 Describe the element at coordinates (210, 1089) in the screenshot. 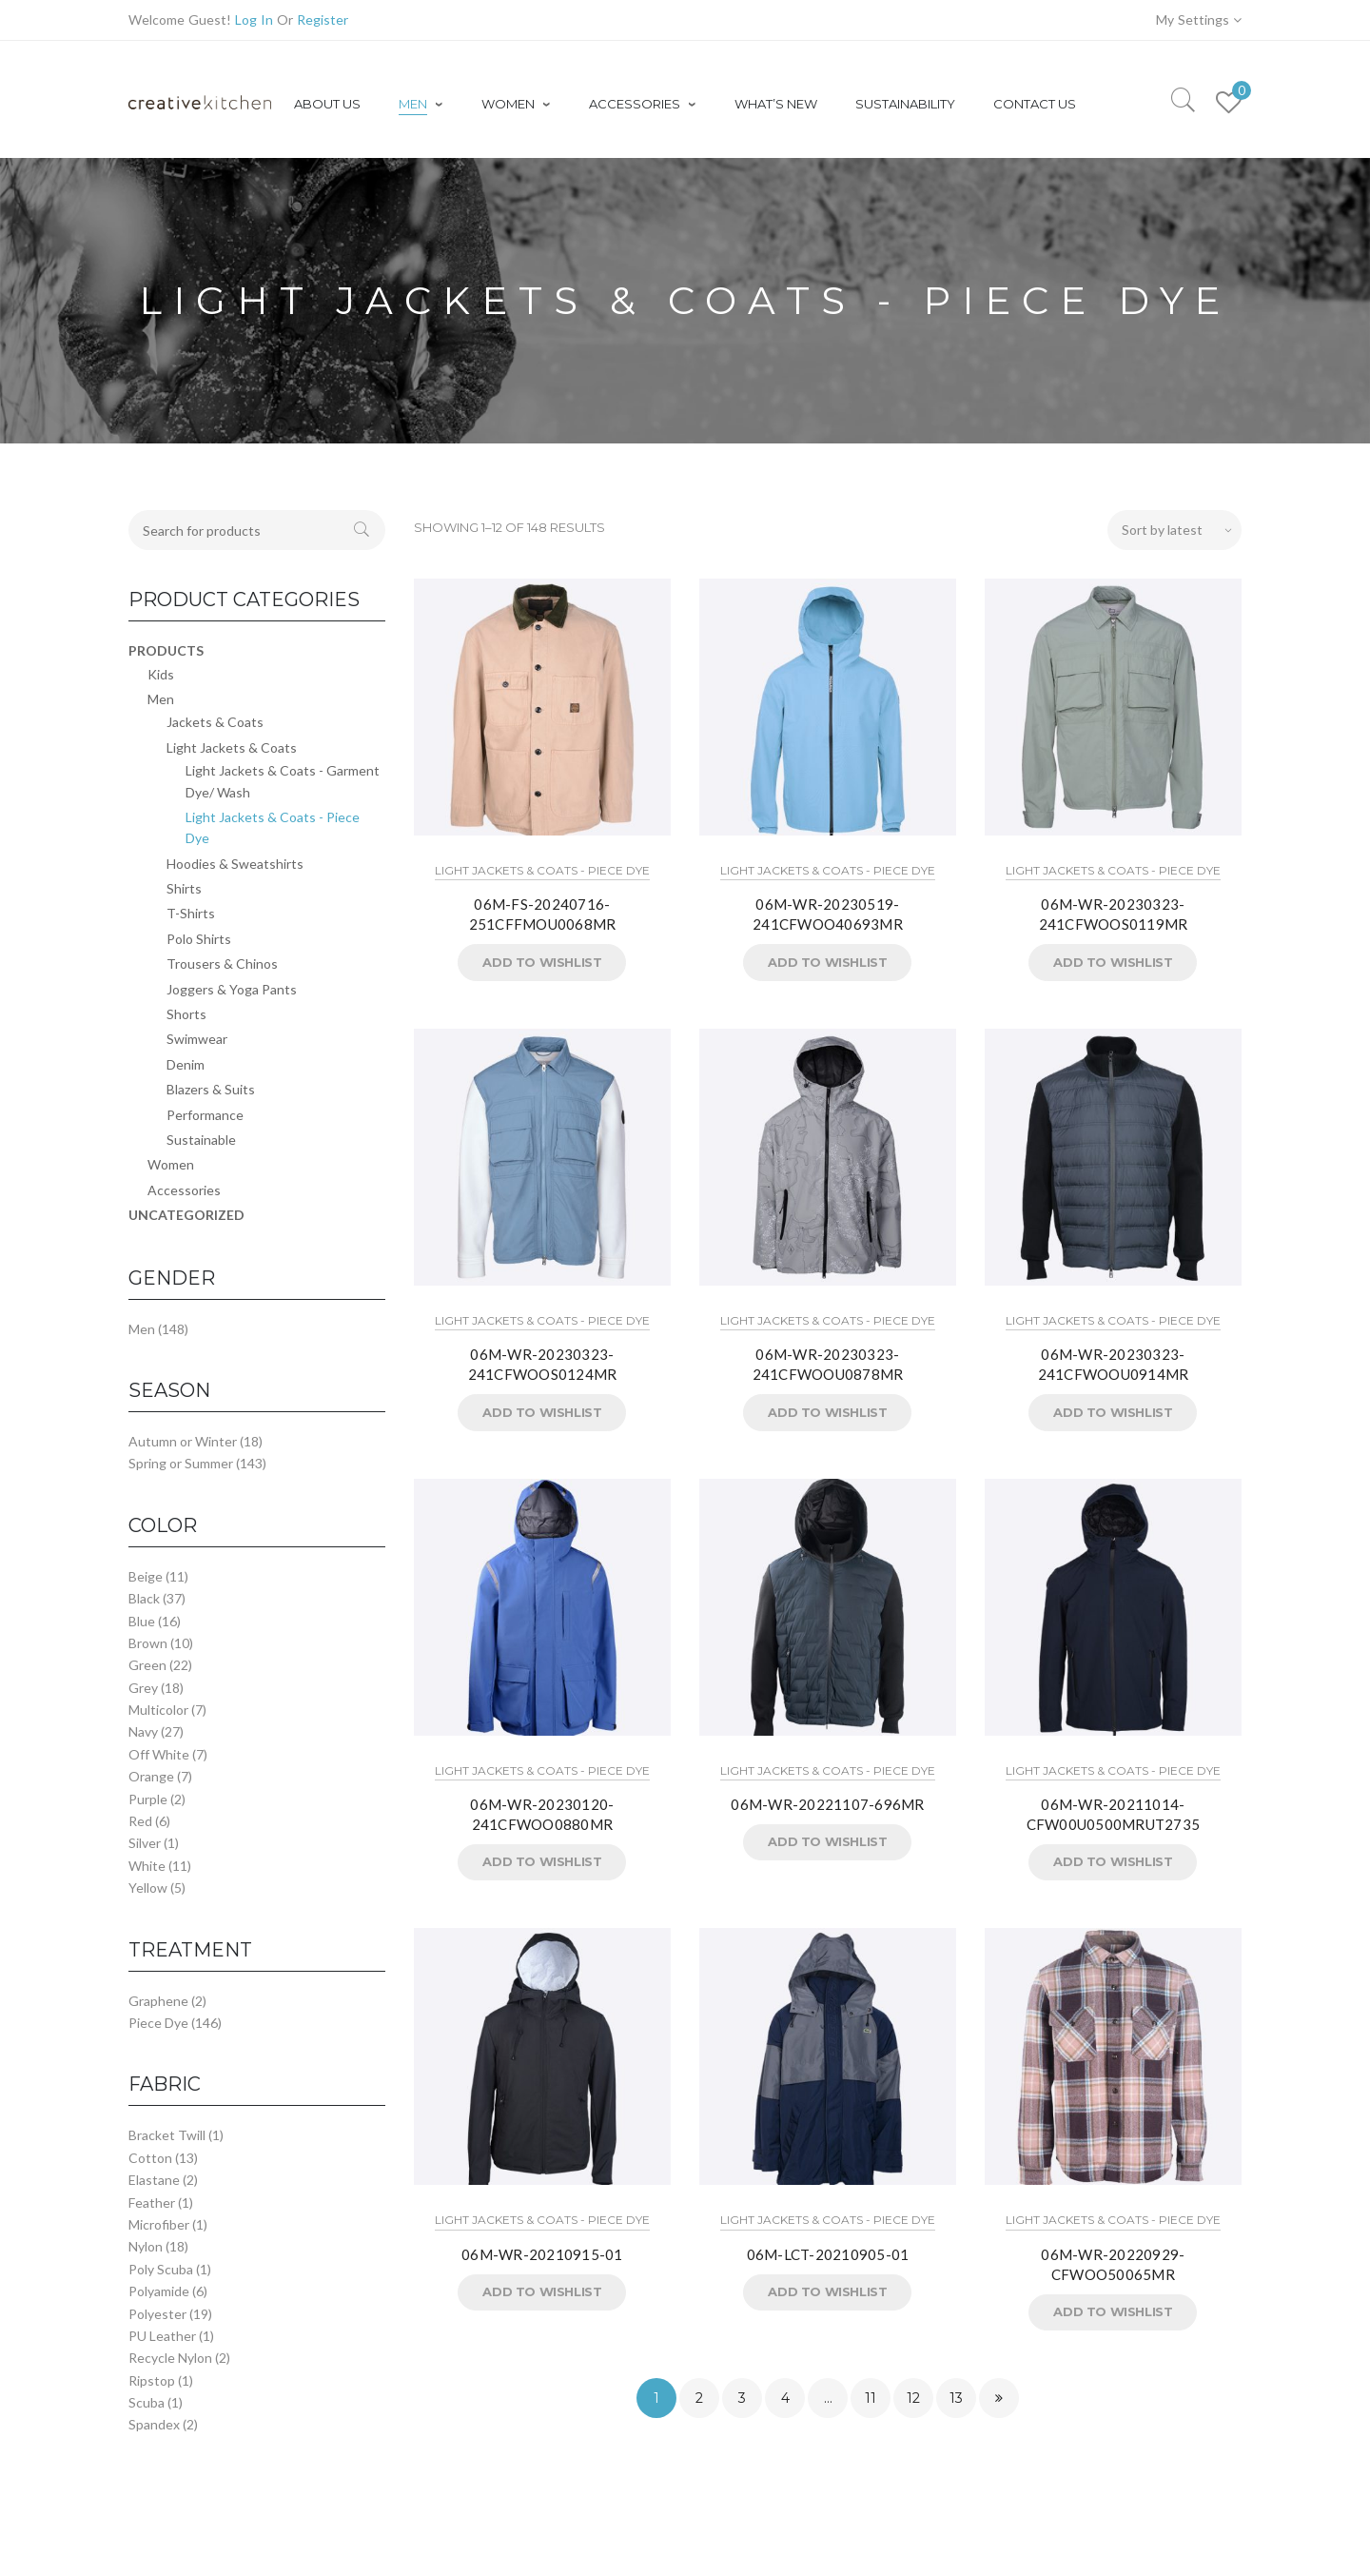

I see `Blazers & Suits` at that location.